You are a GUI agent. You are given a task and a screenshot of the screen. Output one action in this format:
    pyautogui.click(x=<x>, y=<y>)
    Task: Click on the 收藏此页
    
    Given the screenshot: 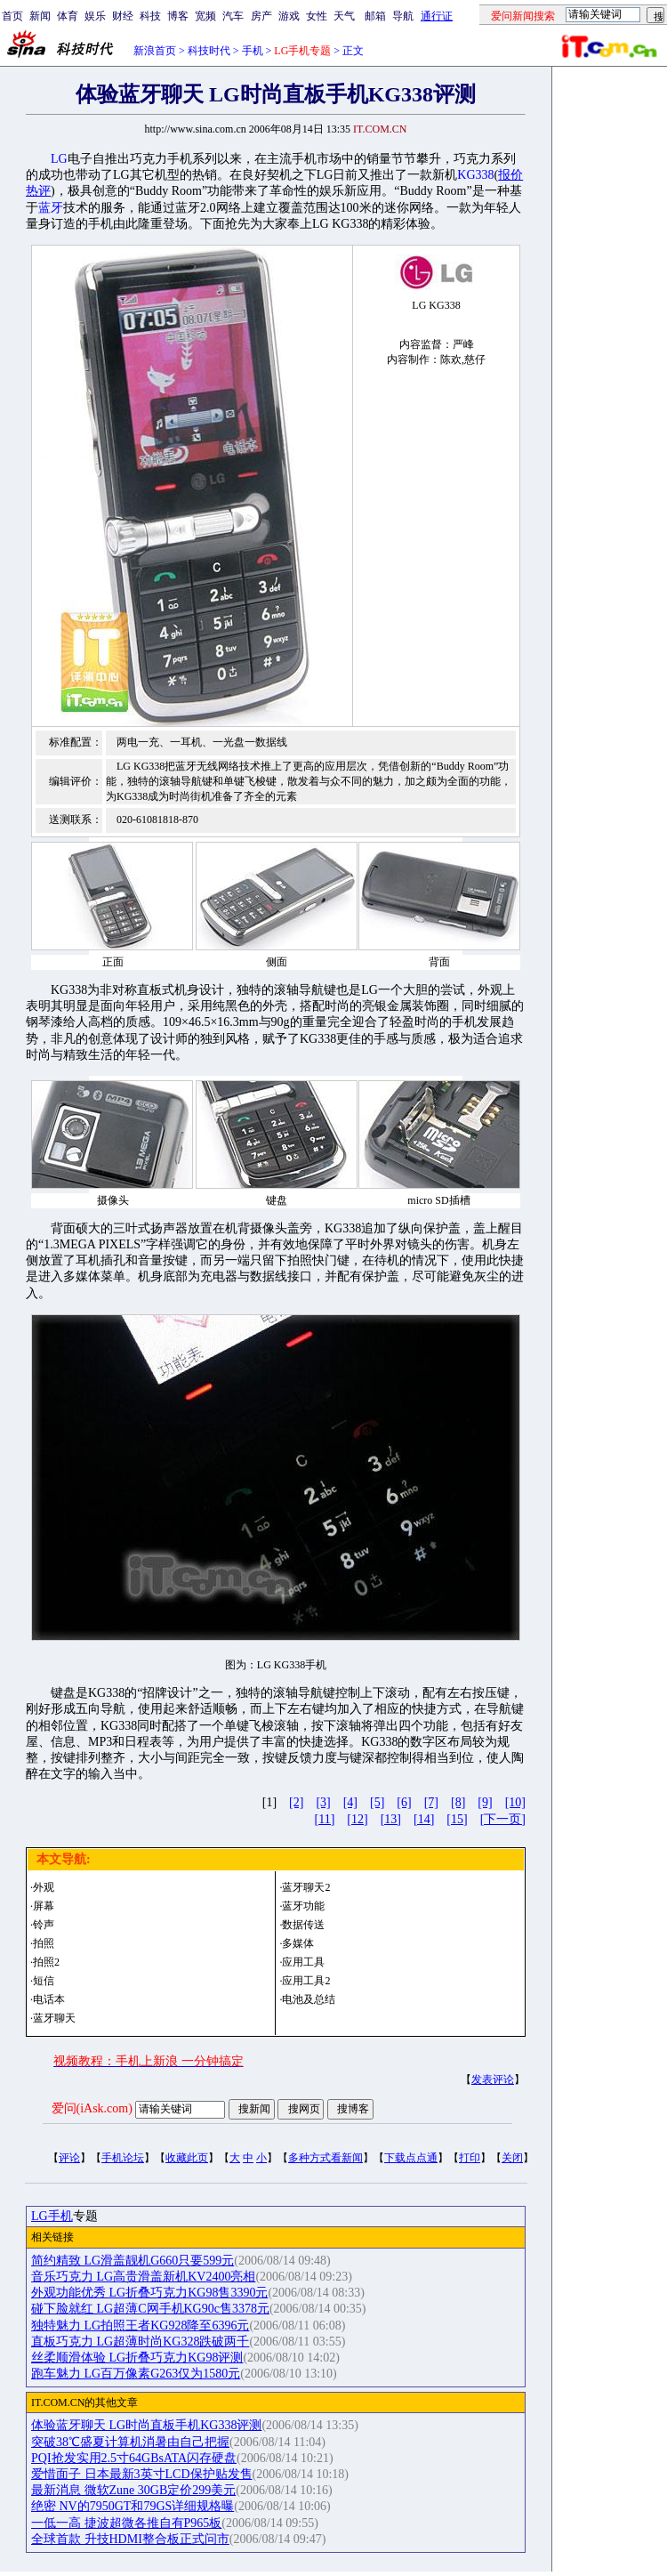 What is the action you would take?
    pyautogui.click(x=186, y=2158)
    